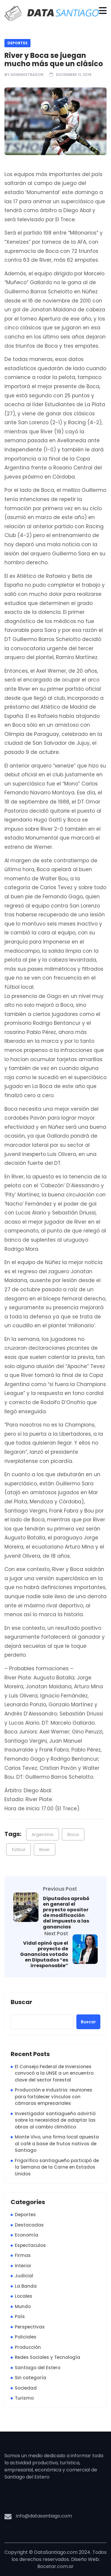  I want to click on Monte Vivo, una firma local apuesta al café a base de frutos nativos de Santiago, so click(57, 2143).